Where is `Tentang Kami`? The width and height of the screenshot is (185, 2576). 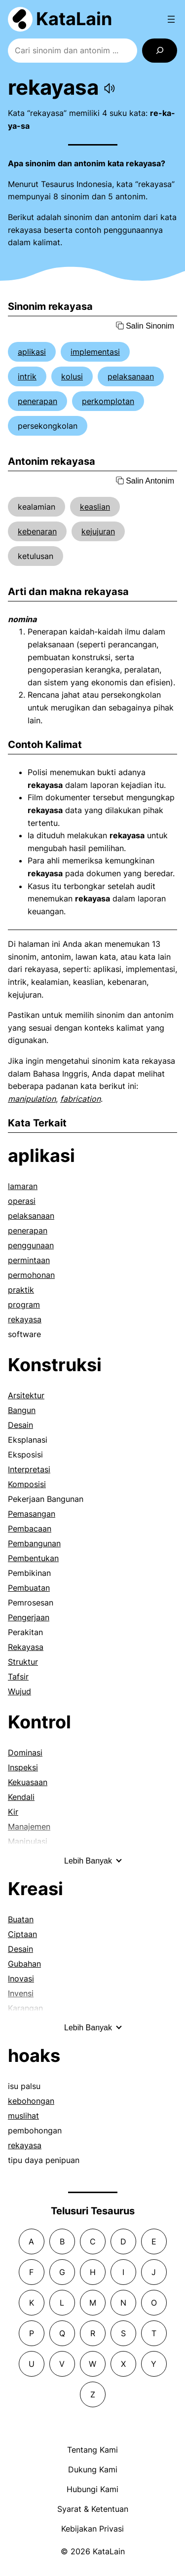 Tentang Kami is located at coordinates (92, 2450).